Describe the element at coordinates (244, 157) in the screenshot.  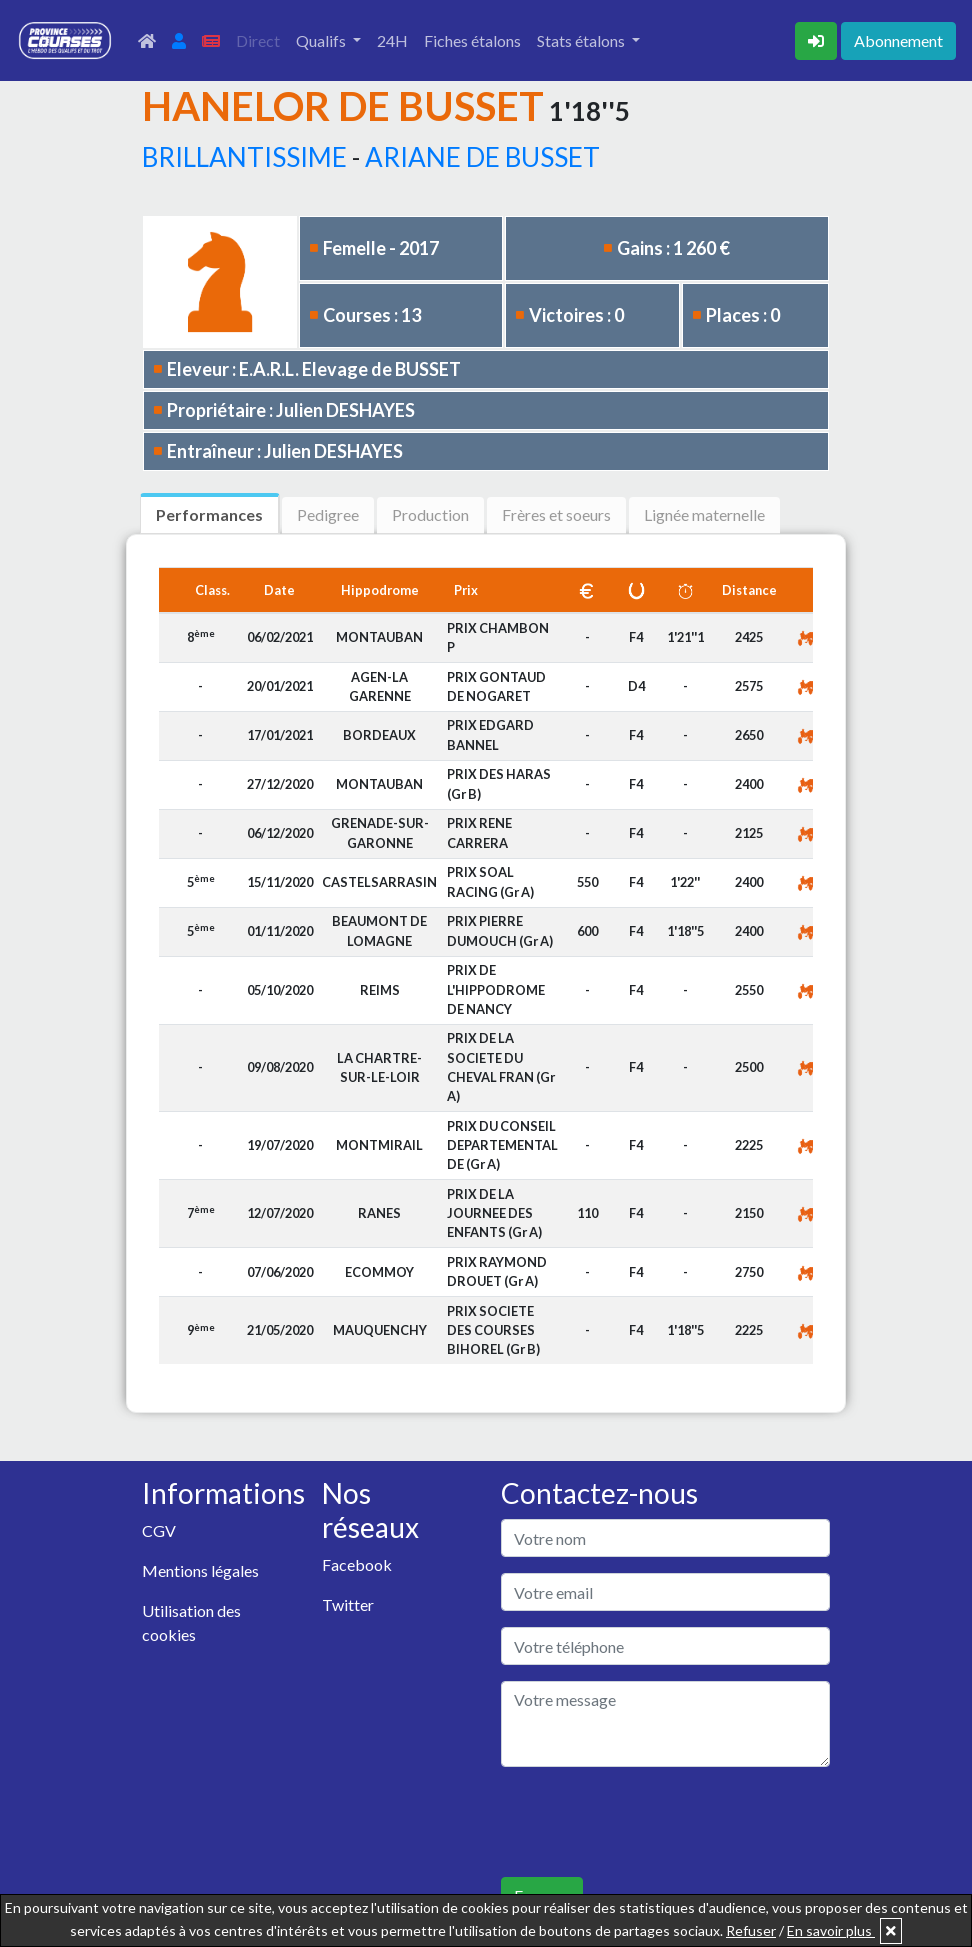
I see `BRILLANTISSIME` at that location.